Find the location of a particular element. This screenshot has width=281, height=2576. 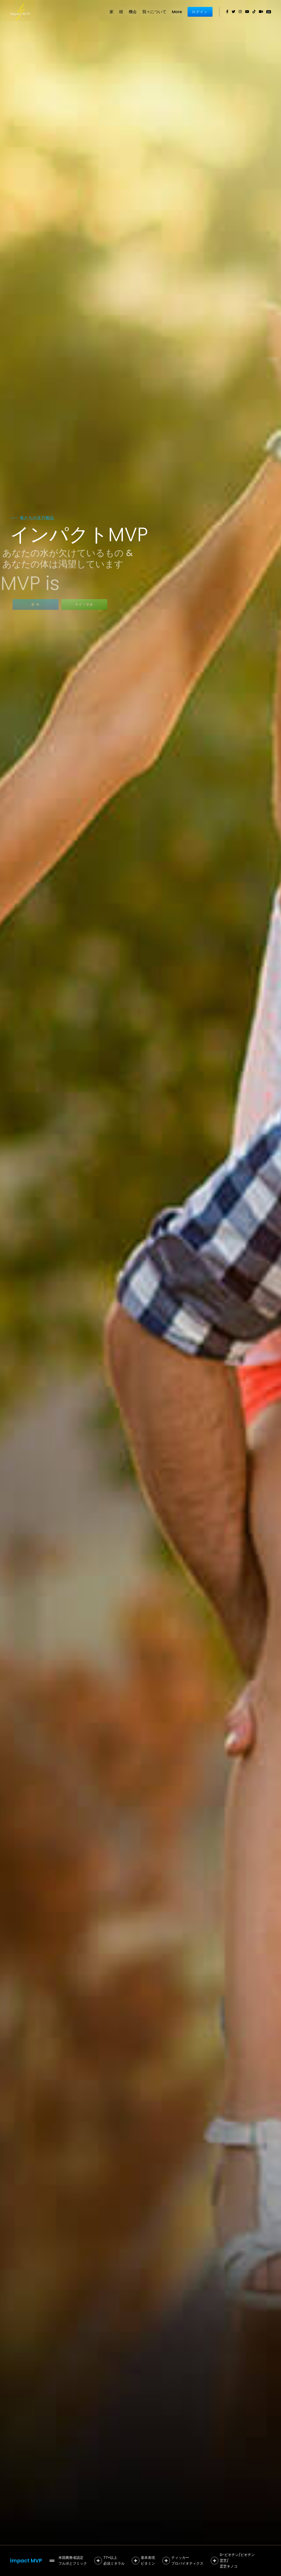

ログイン is located at coordinates (200, 12).